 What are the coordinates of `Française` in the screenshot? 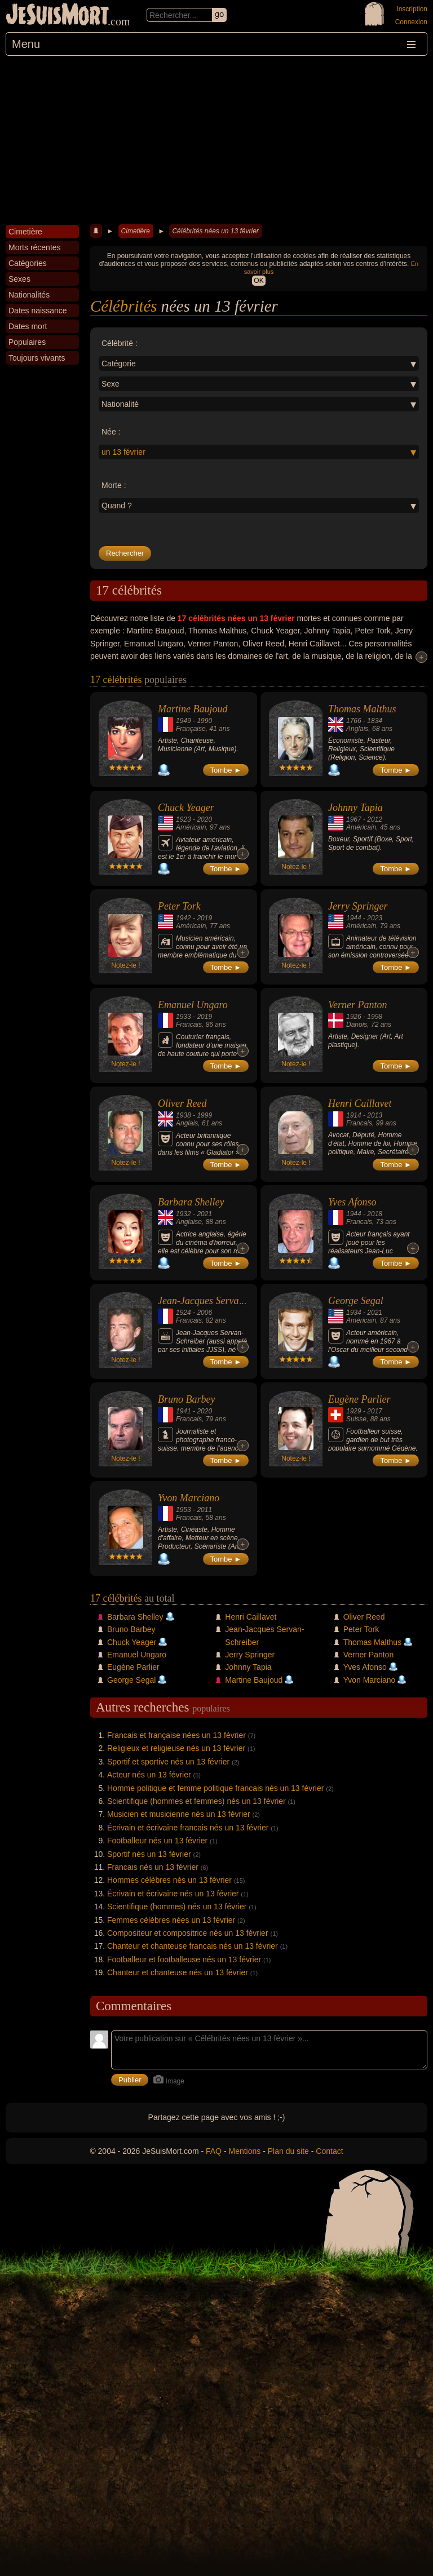 It's located at (191, 729).